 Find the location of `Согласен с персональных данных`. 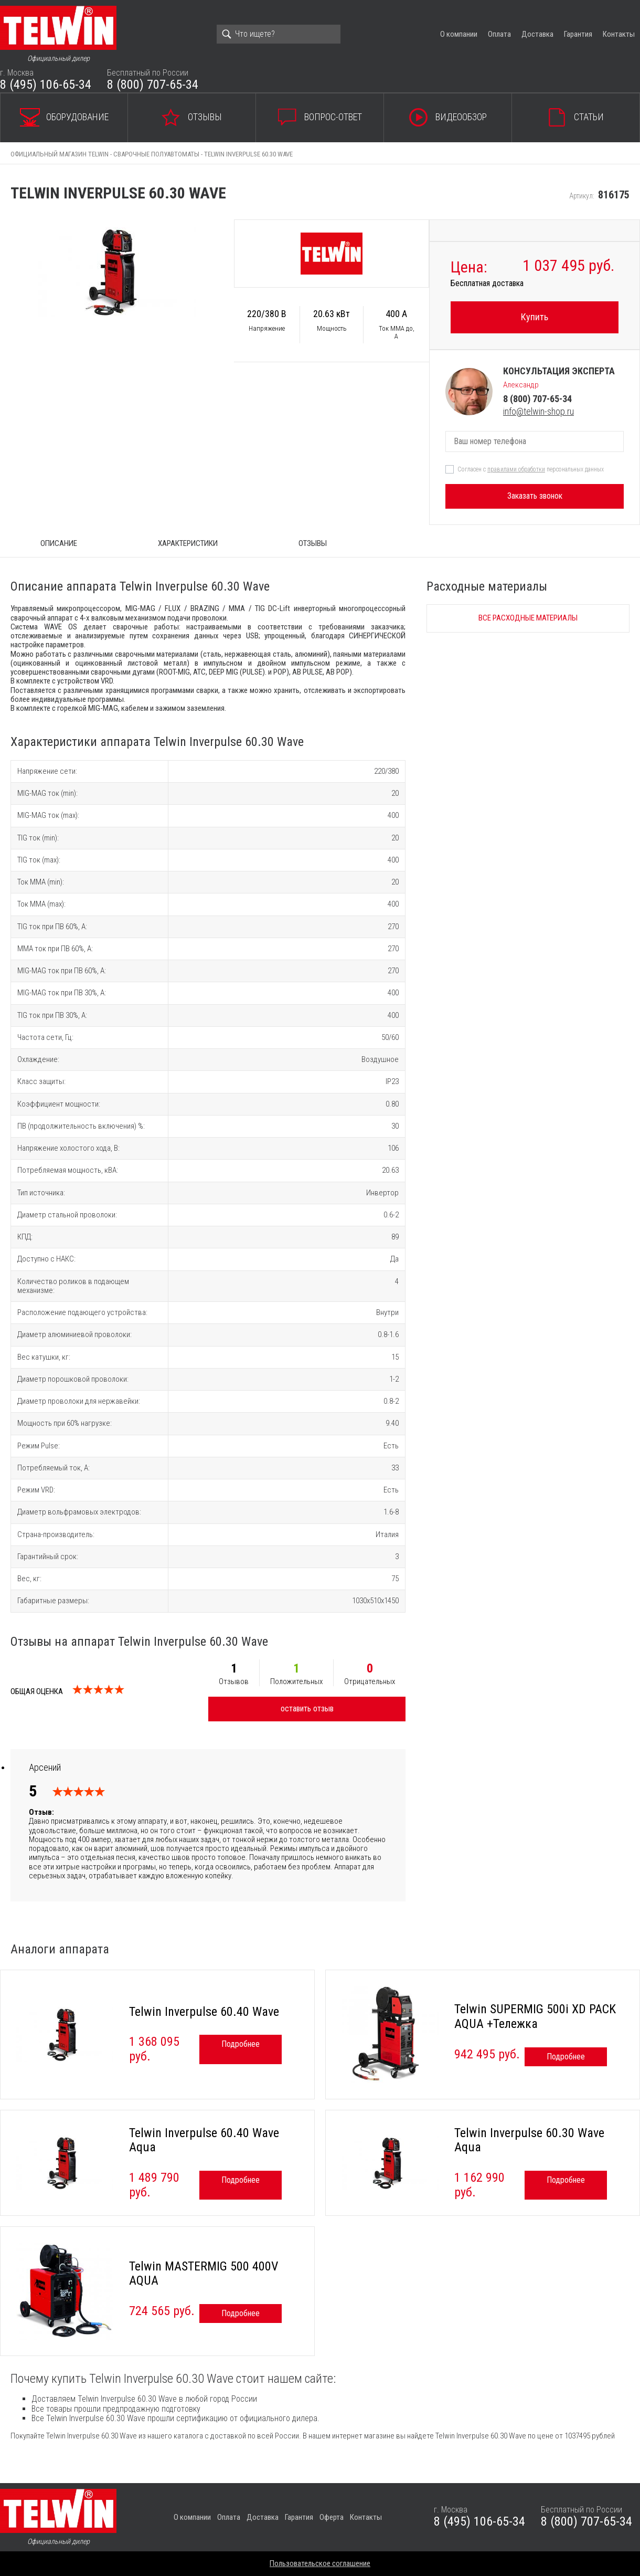

Согласен с персональных данных is located at coordinates (530, 469).